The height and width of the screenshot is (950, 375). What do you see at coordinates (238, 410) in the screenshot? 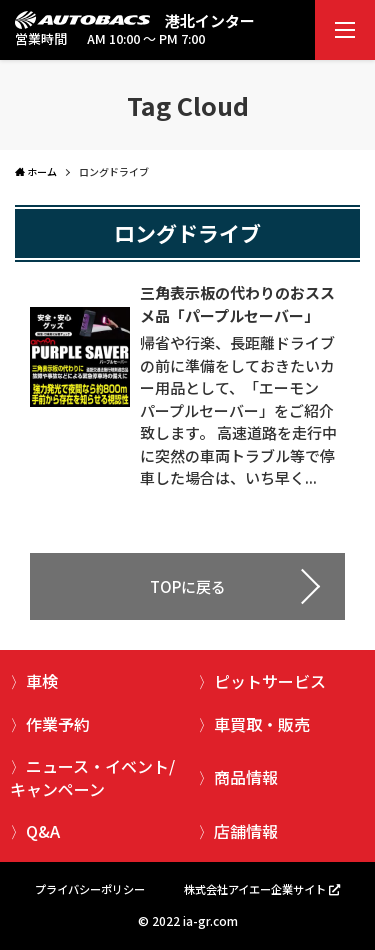
I see `帰省や行楽、長距離ドライブの前に準備をしておきたいカー用品として、「エーモン パープルセーバー」をご紹介致します。 高速道路を走行中に突然の車両トラブル等で停車した場合は、いち早く...` at bounding box center [238, 410].